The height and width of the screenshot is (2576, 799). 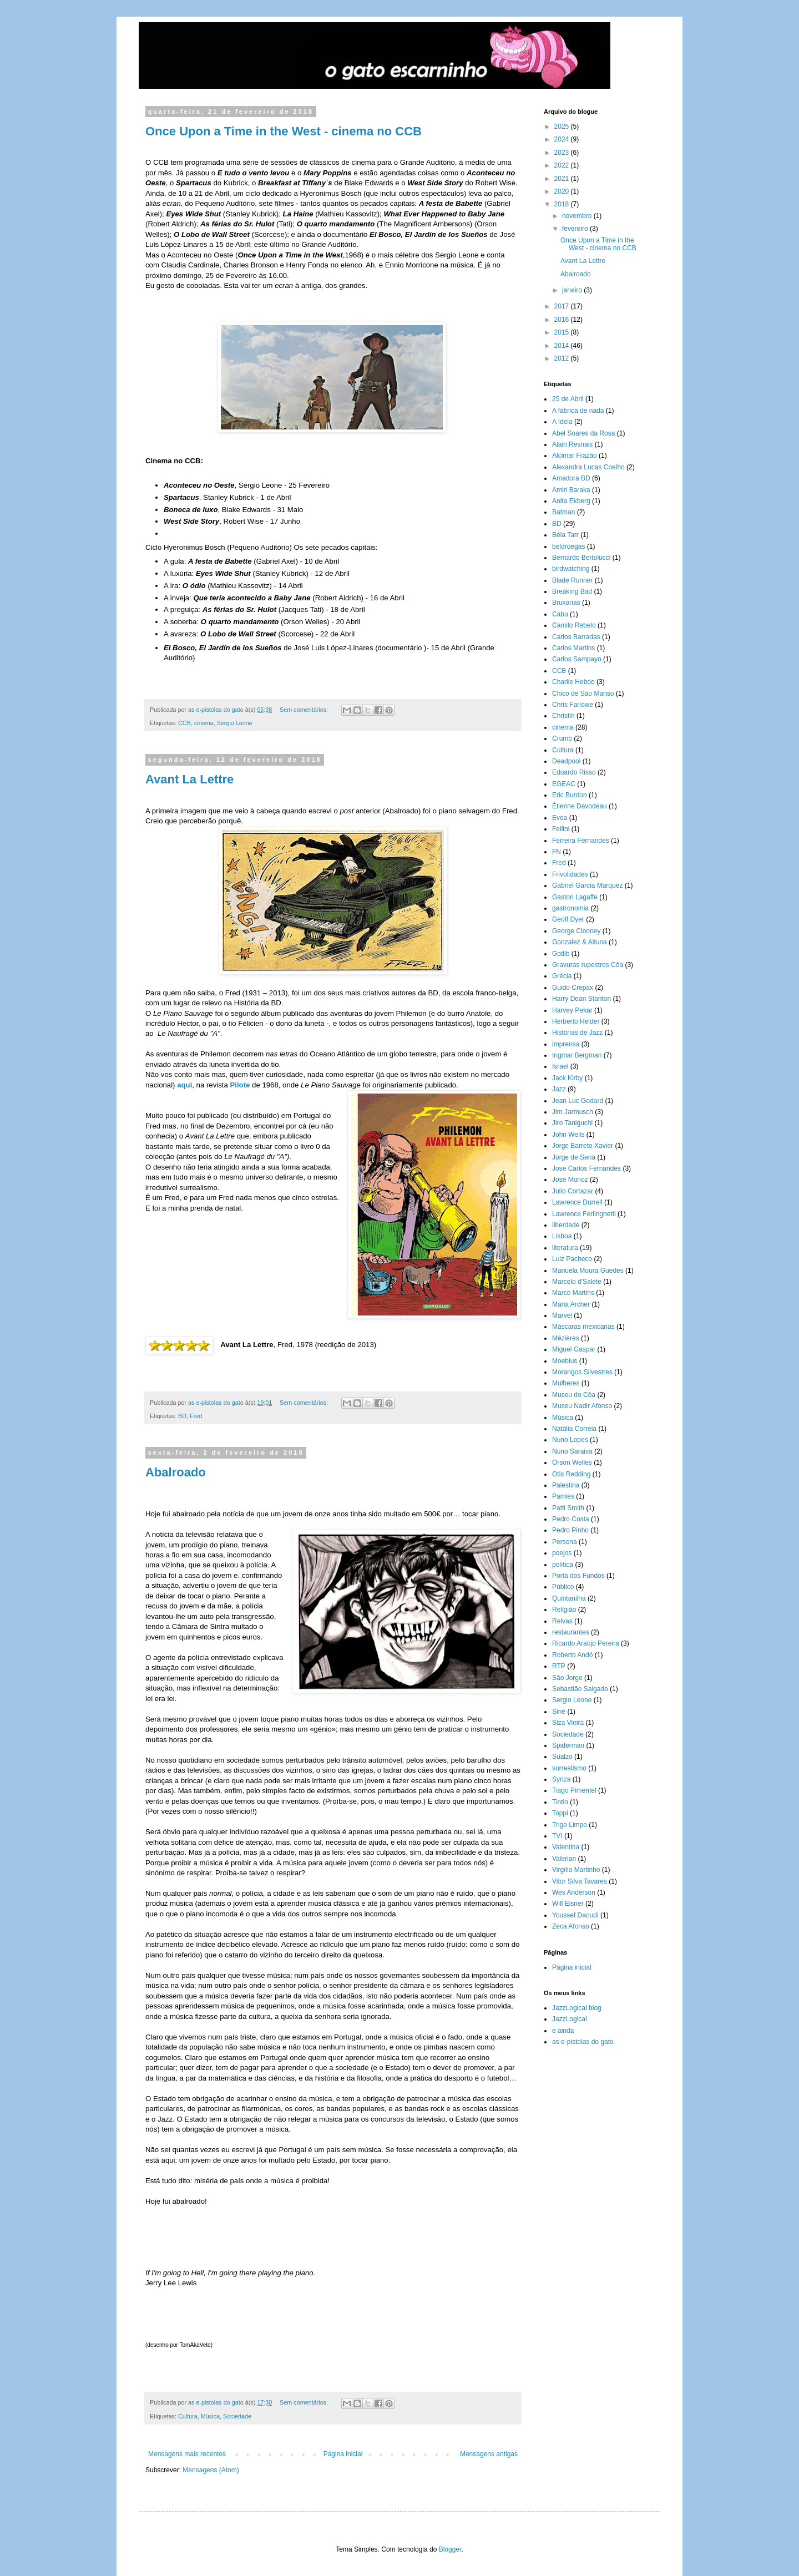 What do you see at coordinates (576, 2008) in the screenshot?
I see `JazzLogical blog` at bounding box center [576, 2008].